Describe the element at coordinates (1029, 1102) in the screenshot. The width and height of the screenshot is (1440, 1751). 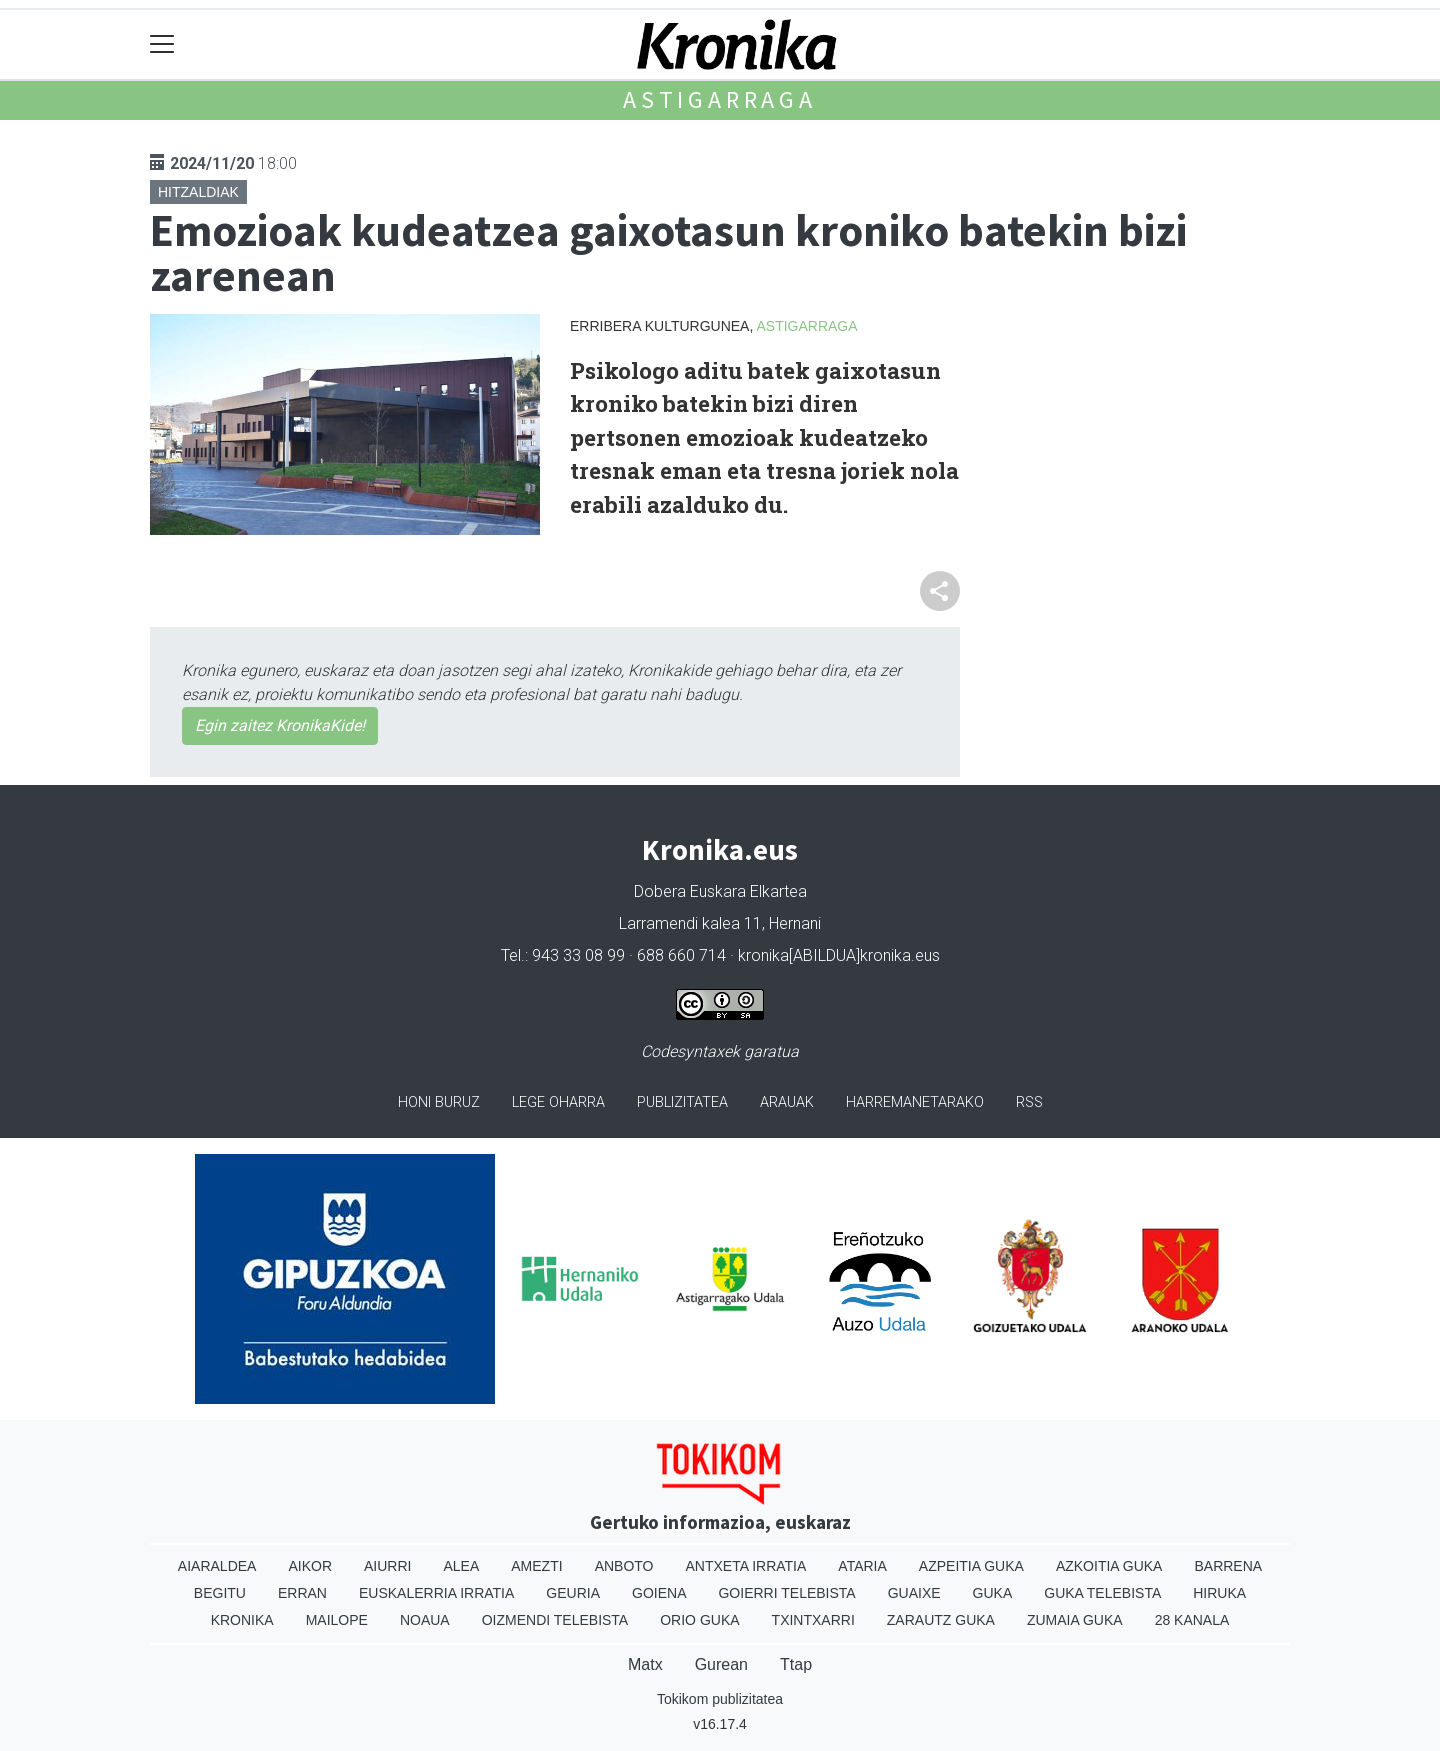
I see `Rss` at that location.